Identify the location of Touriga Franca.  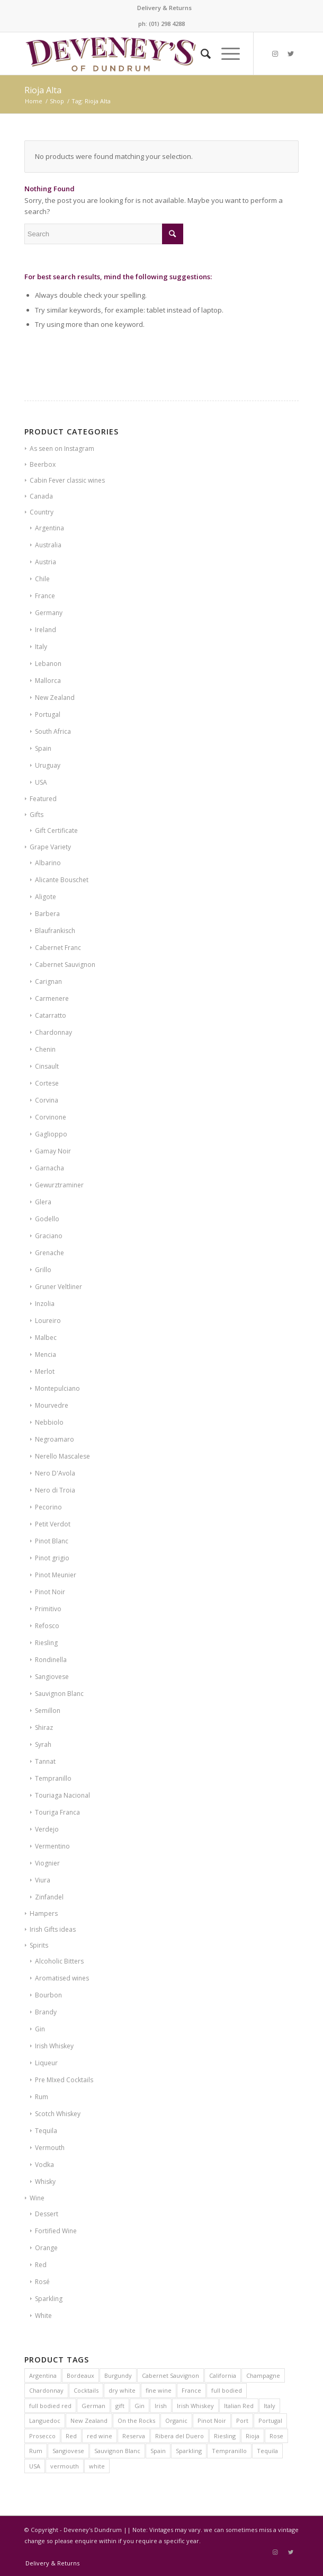
(57, 1812).